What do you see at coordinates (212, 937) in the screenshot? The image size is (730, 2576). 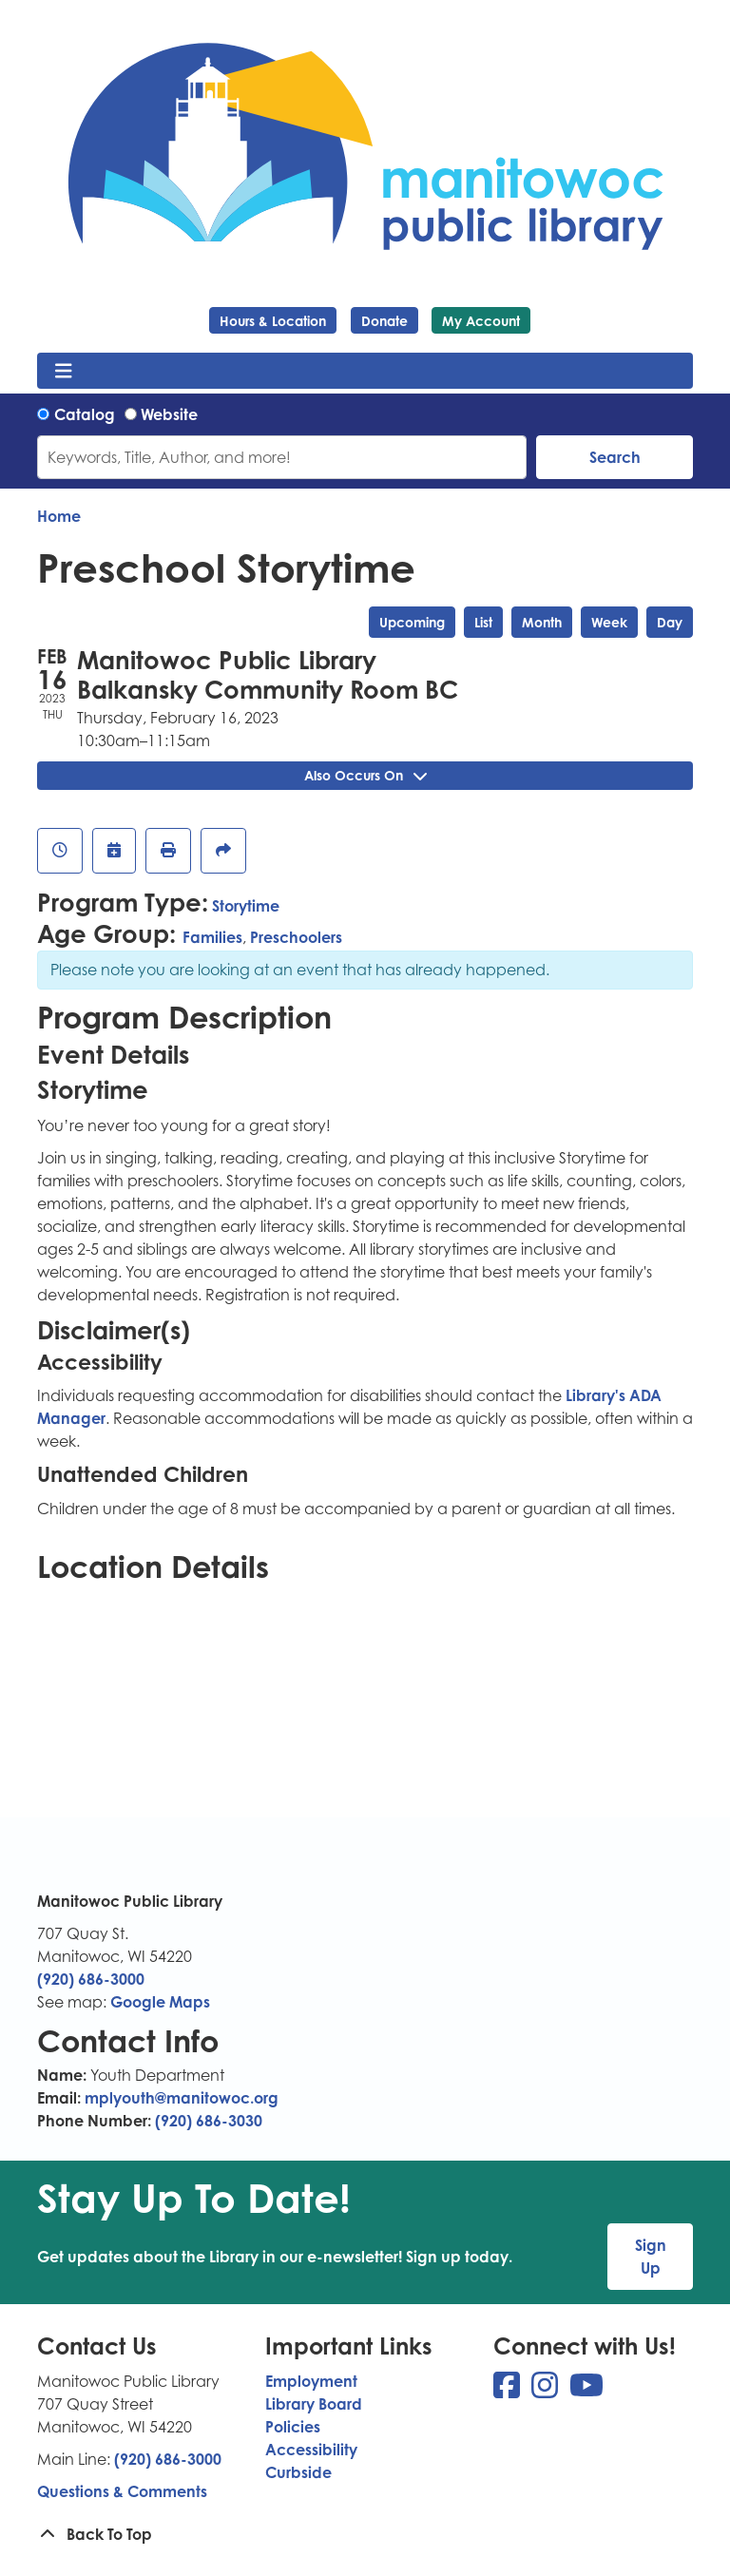 I see `Families` at bounding box center [212, 937].